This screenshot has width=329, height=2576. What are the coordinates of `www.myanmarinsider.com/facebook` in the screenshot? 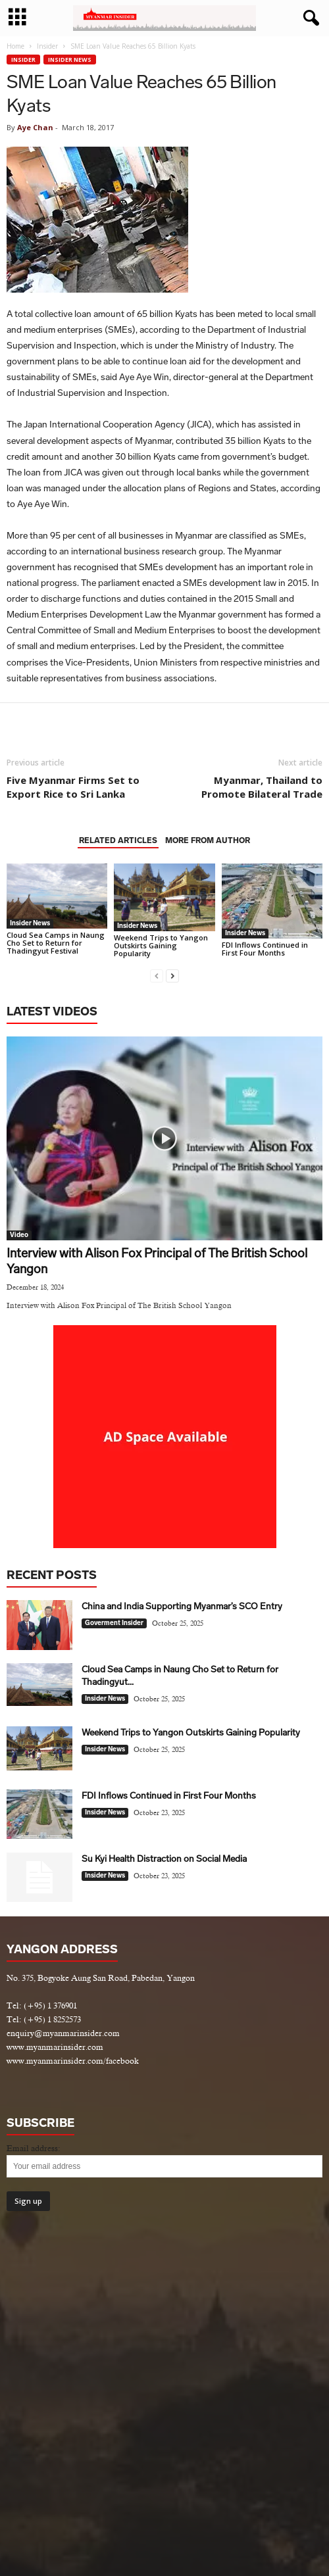 It's located at (73, 2061).